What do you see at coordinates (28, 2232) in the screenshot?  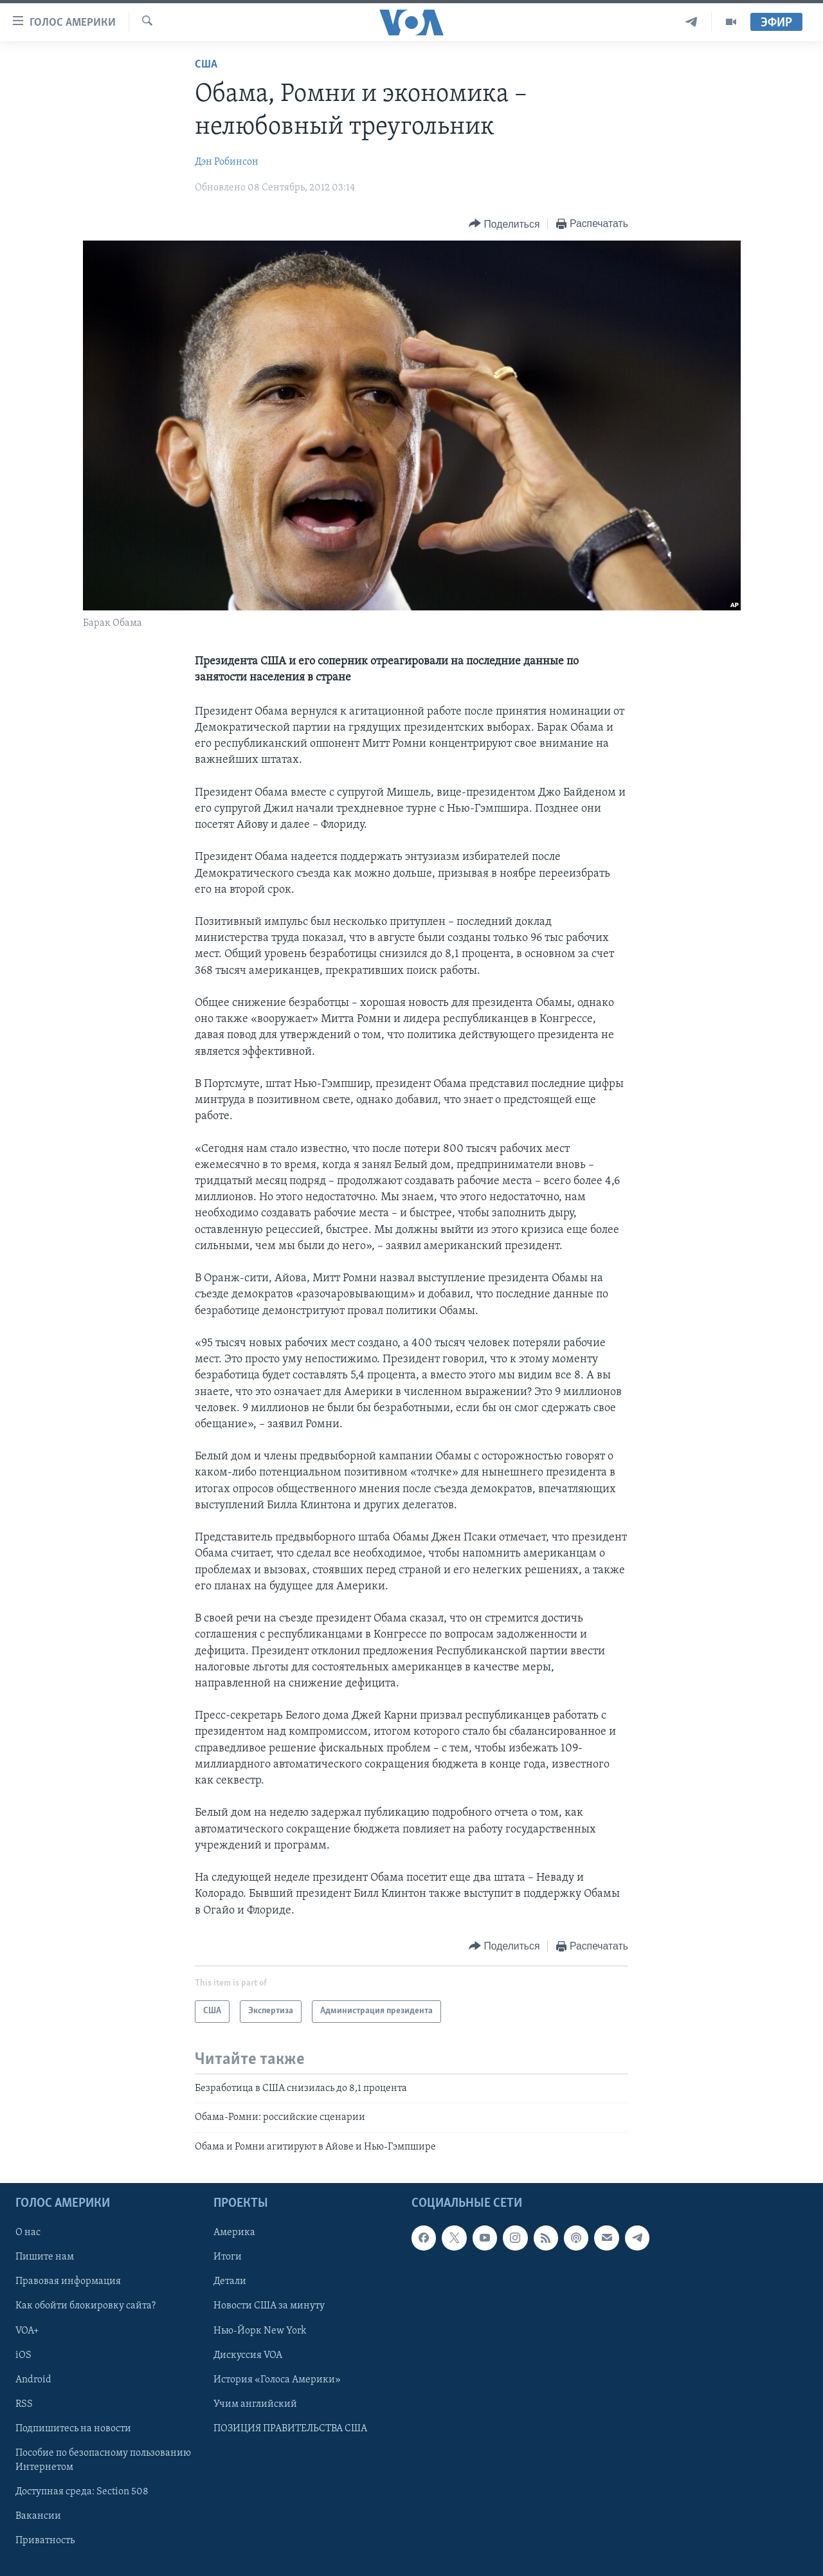 I see `О нас` at bounding box center [28, 2232].